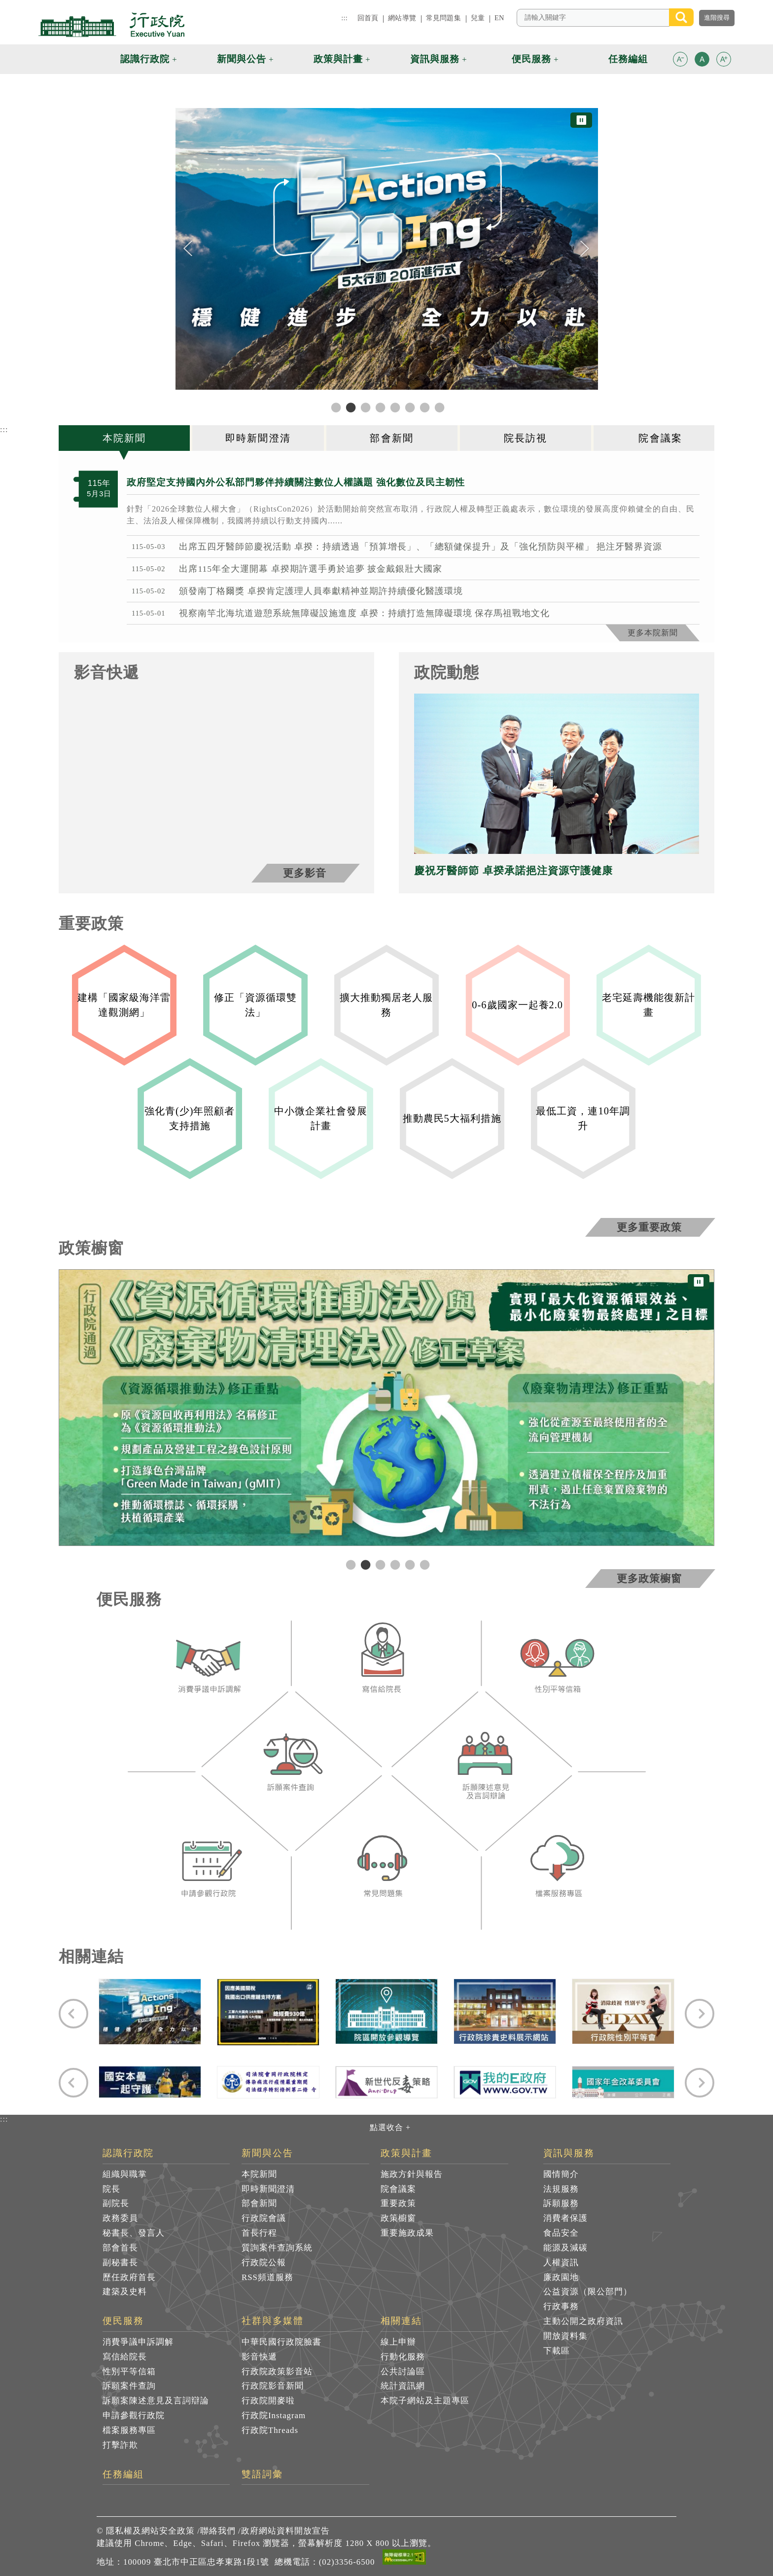  What do you see at coordinates (499, 18) in the screenshot?
I see `EN` at bounding box center [499, 18].